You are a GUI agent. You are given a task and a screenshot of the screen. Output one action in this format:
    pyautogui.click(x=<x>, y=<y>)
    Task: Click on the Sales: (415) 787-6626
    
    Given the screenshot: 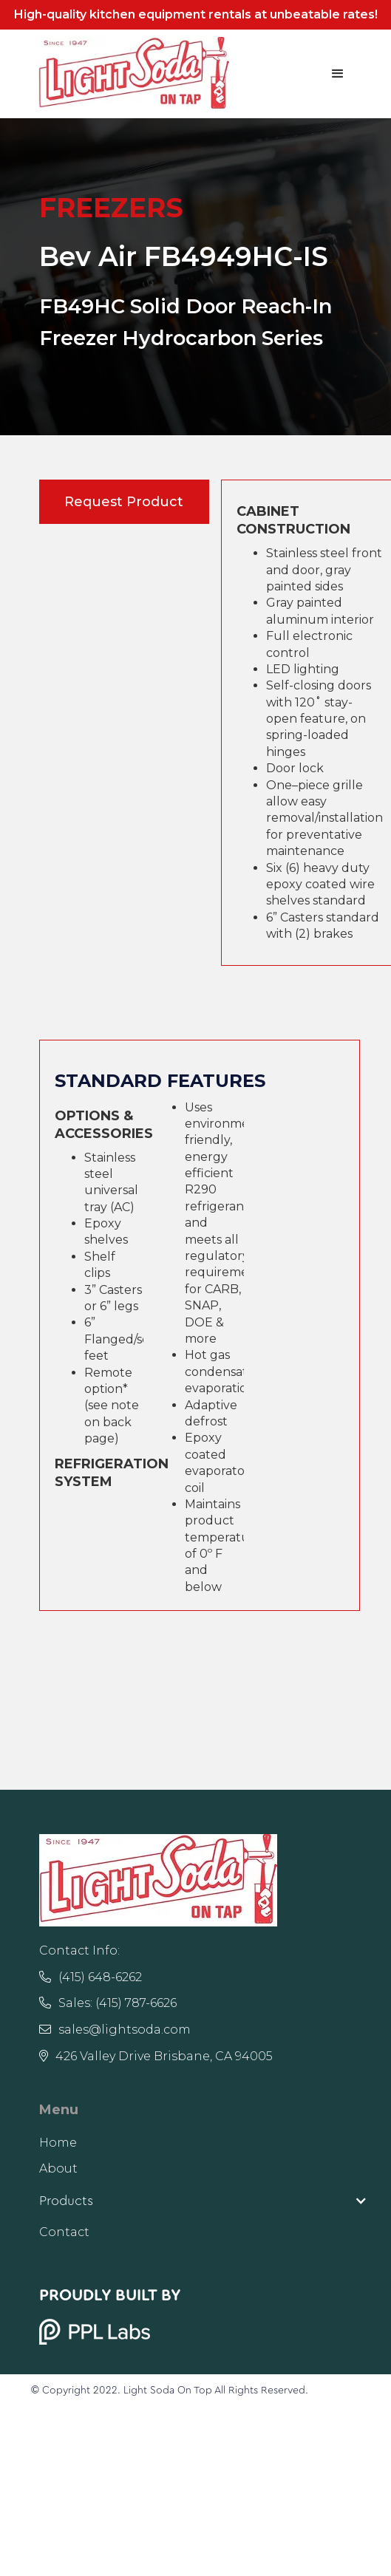 What is the action you would take?
    pyautogui.click(x=108, y=2003)
    